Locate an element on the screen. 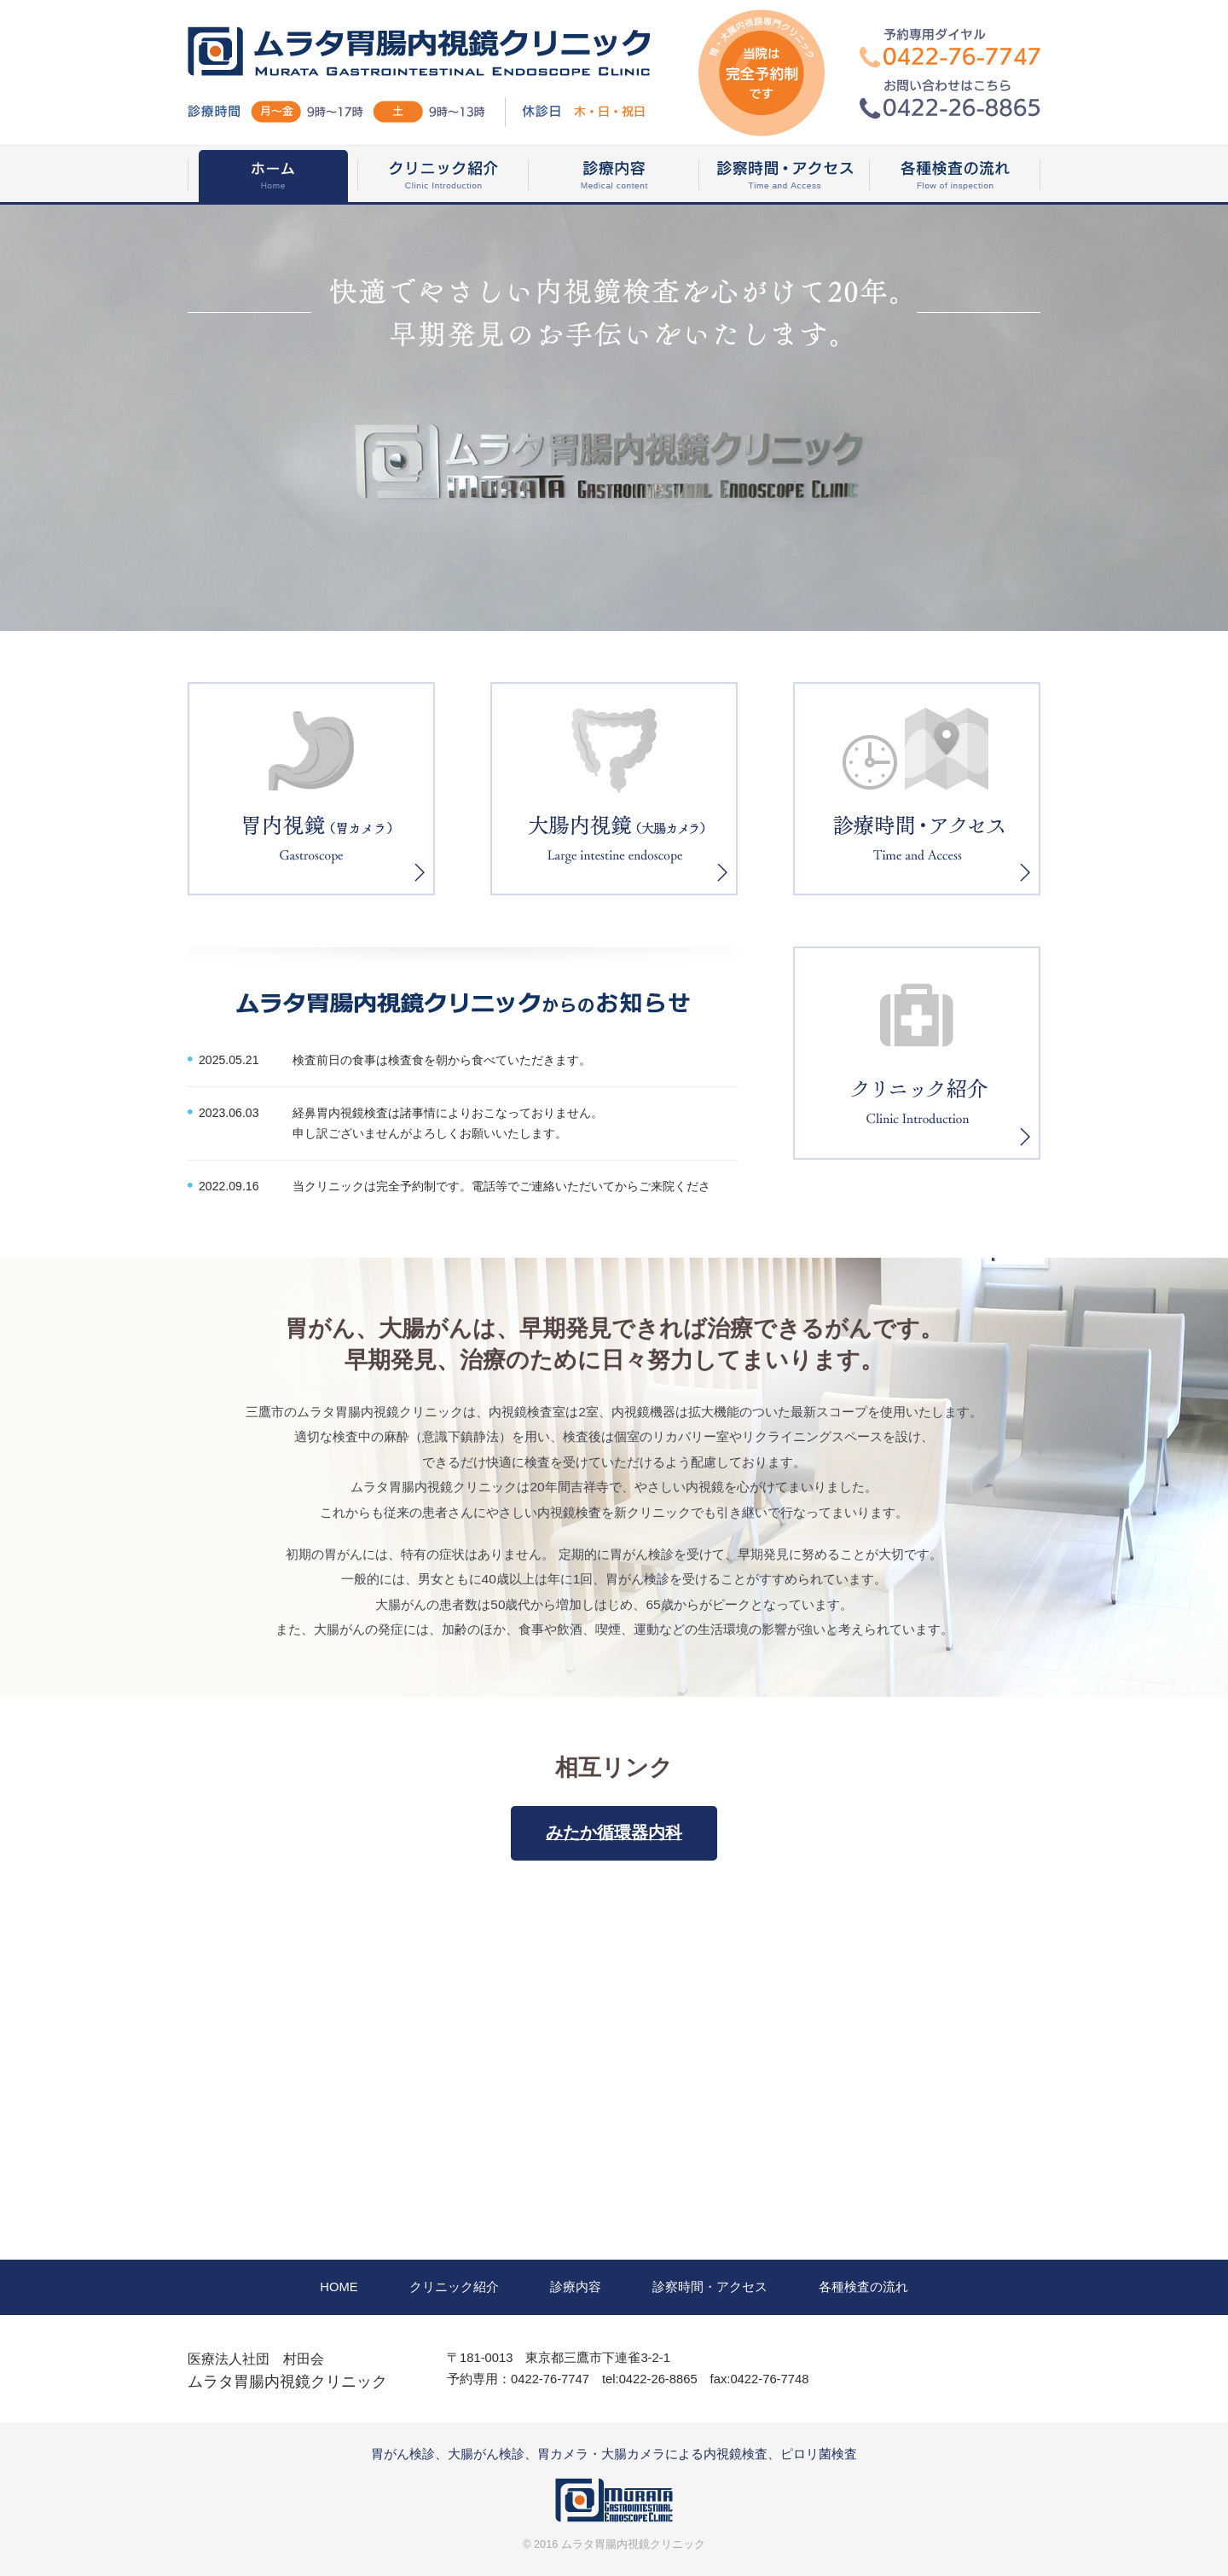 This screenshot has height=2576, width=1228. HOME is located at coordinates (338, 2287).